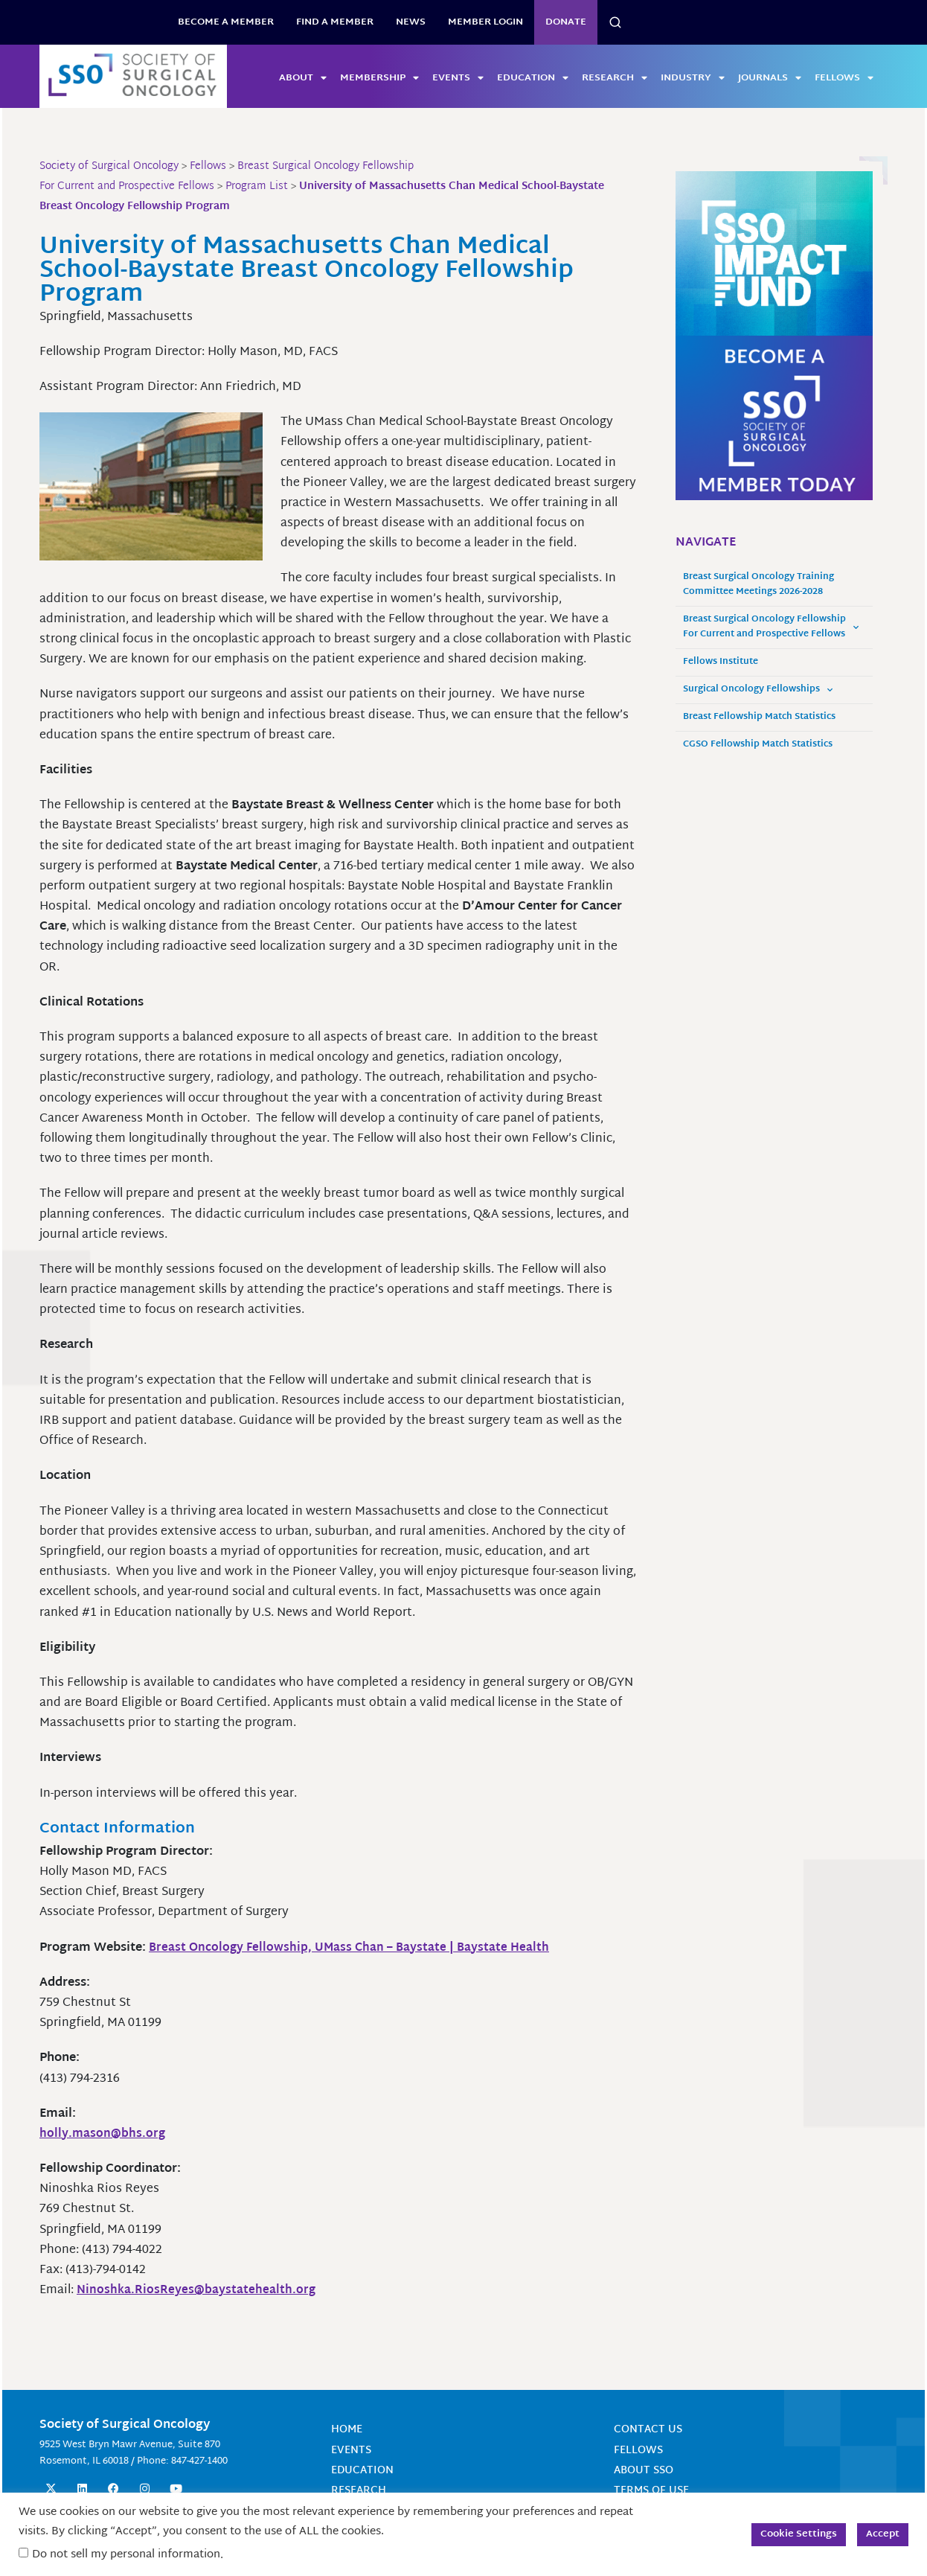 The height and width of the screenshot is (2576, 927). Describe the element at coordinates (226, 22) in the screenshot. I see `BECOME A MEMBER` at that location.